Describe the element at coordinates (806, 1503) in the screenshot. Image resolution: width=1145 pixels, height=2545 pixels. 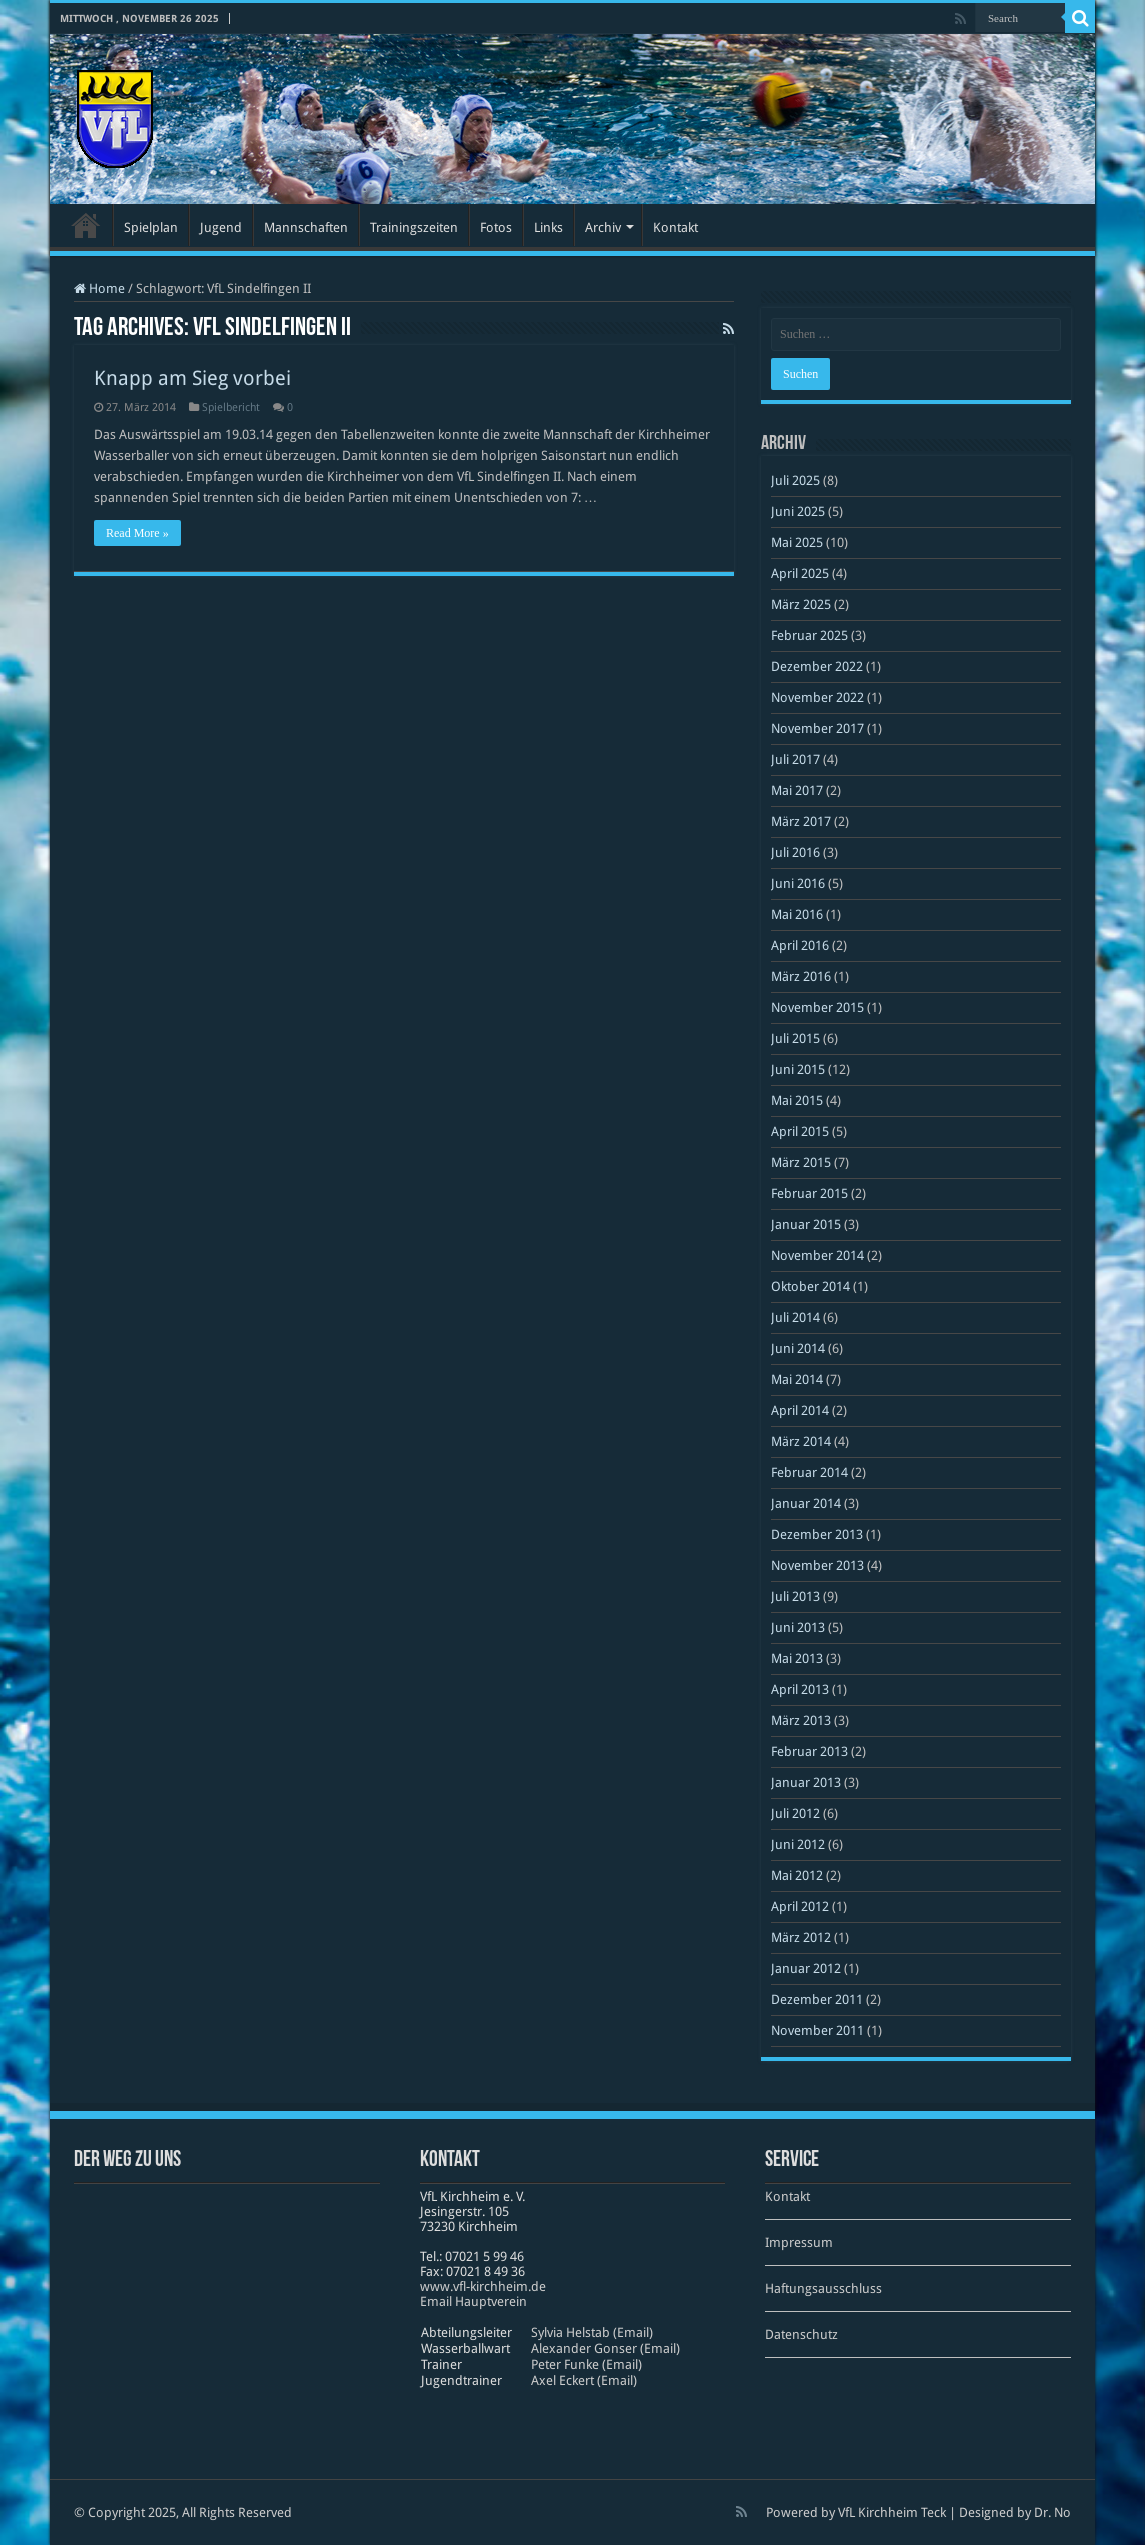
I see `Januar 2014` at that location.